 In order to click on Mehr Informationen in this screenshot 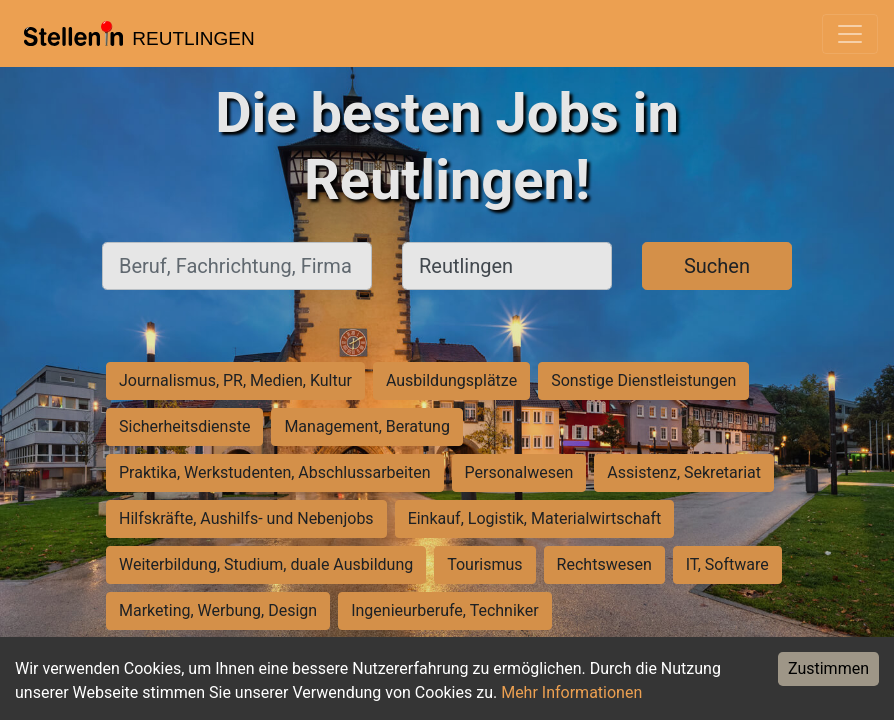, I will do `click(571, 692)`.